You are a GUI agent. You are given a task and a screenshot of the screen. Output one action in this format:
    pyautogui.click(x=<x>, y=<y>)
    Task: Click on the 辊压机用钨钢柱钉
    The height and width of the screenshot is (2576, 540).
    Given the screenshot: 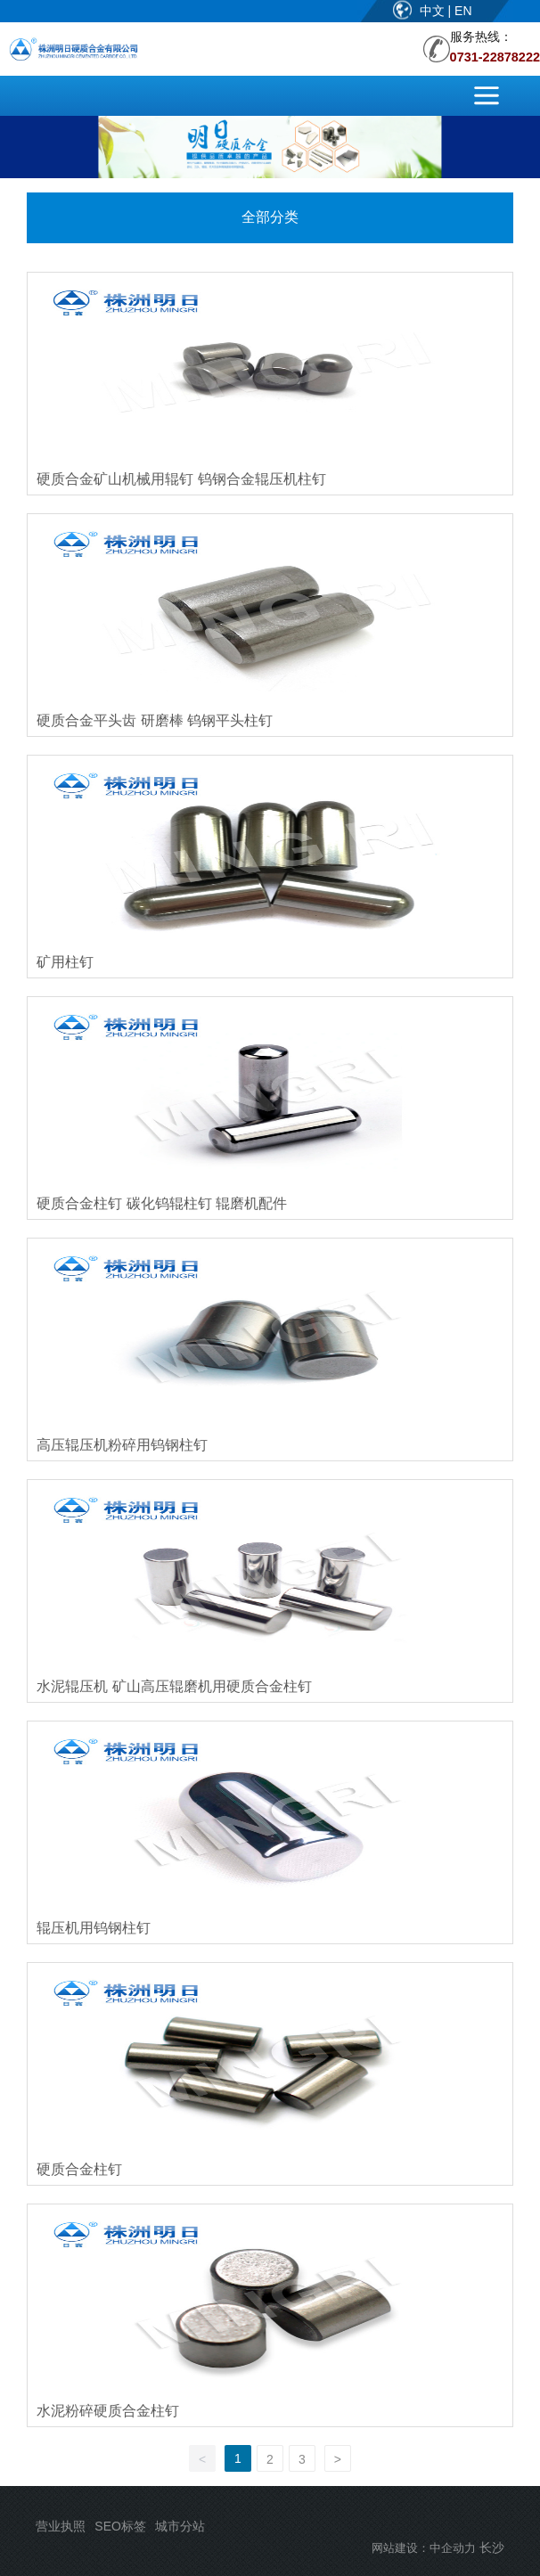 What is the action you would take?
    pyautogui.click(x=94, y=1927)
    